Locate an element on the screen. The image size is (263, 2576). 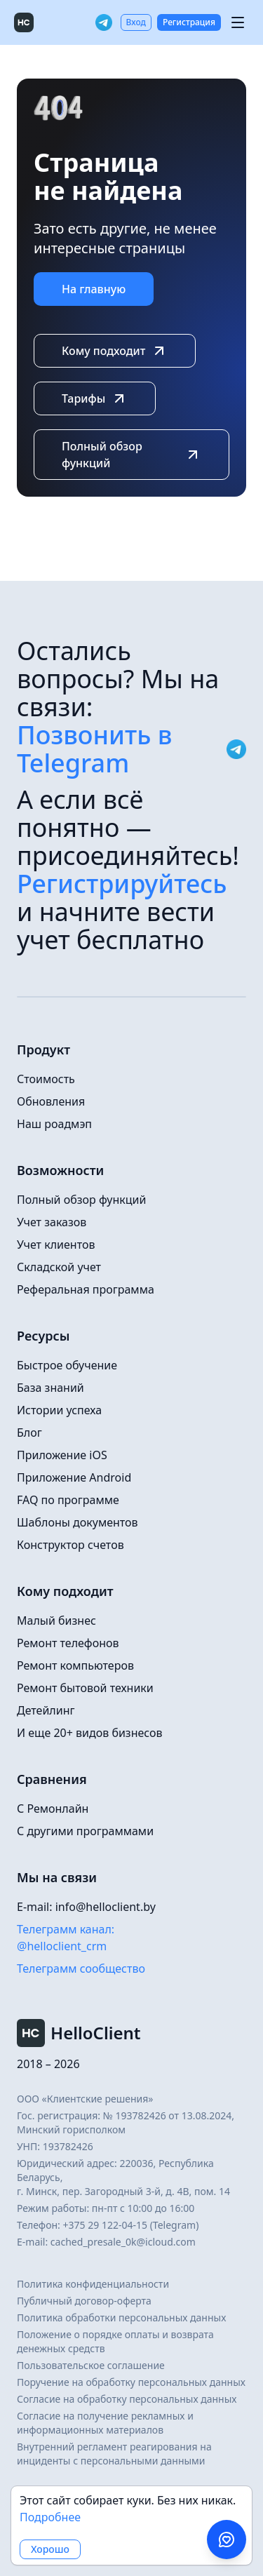
Подробнее is located at coordinates (50, 2517).